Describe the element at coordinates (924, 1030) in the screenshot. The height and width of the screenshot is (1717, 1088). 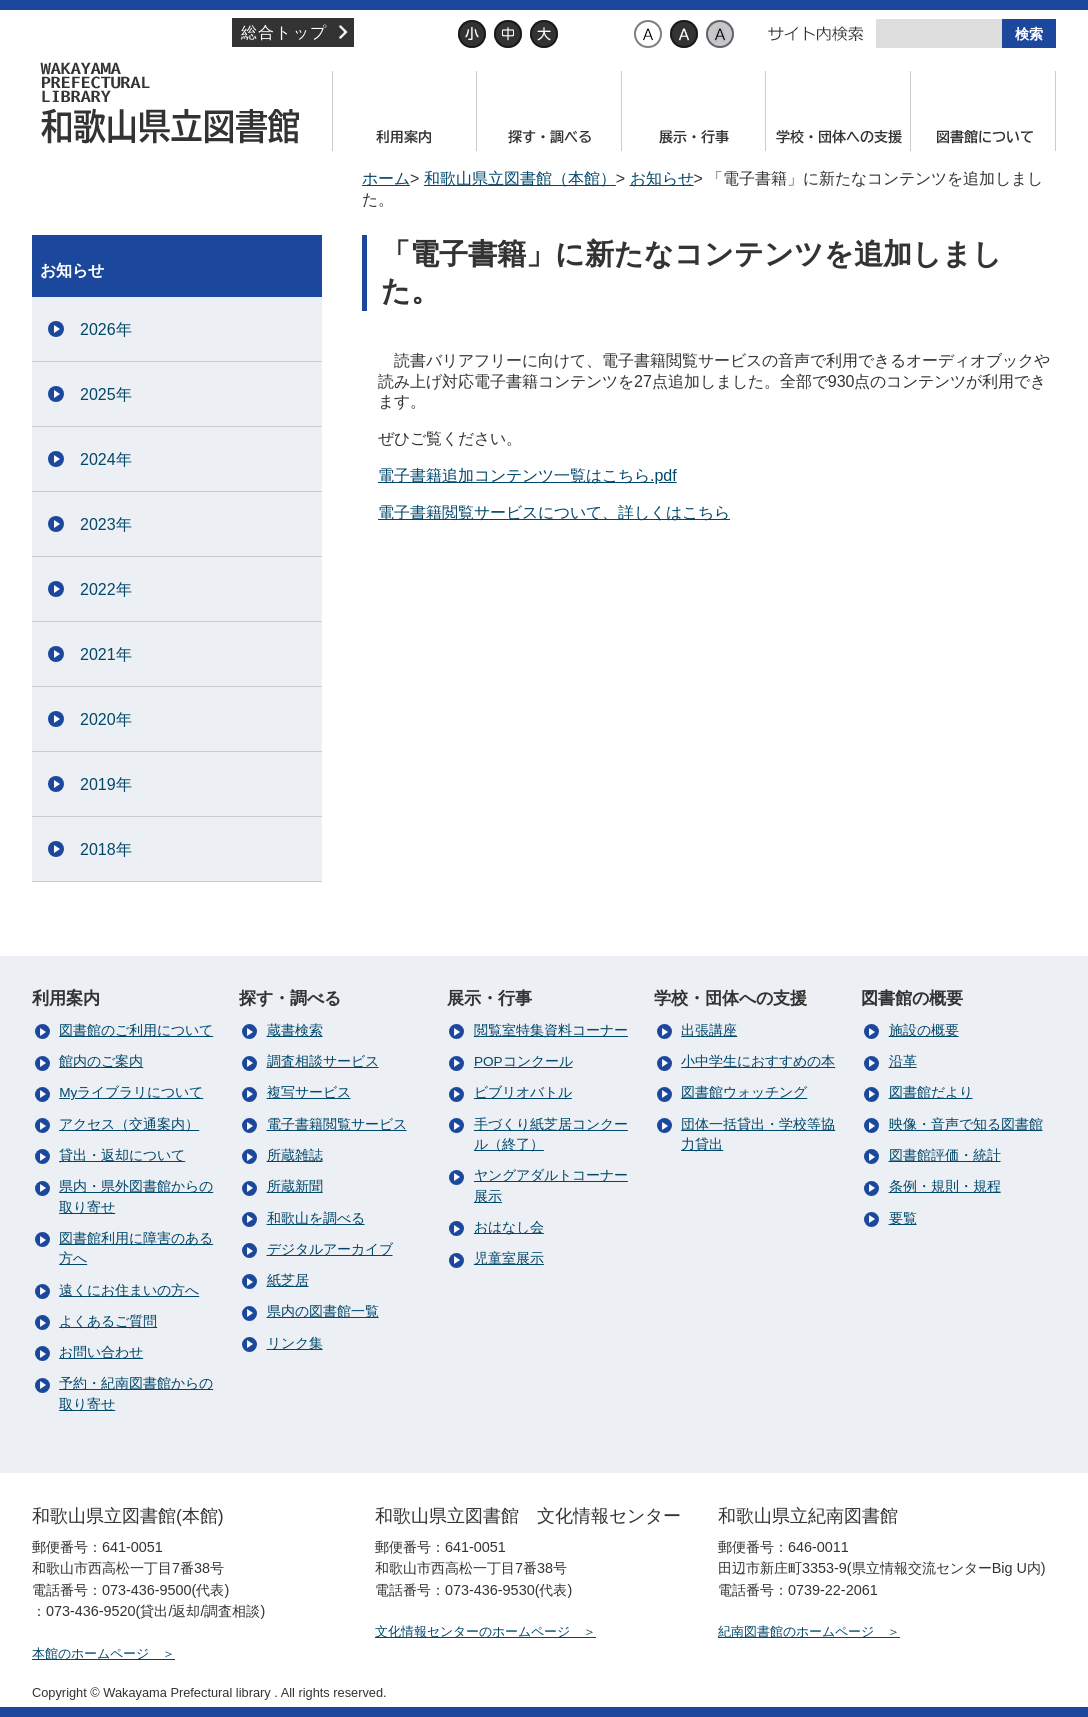
I see `施設の概要` at that location.